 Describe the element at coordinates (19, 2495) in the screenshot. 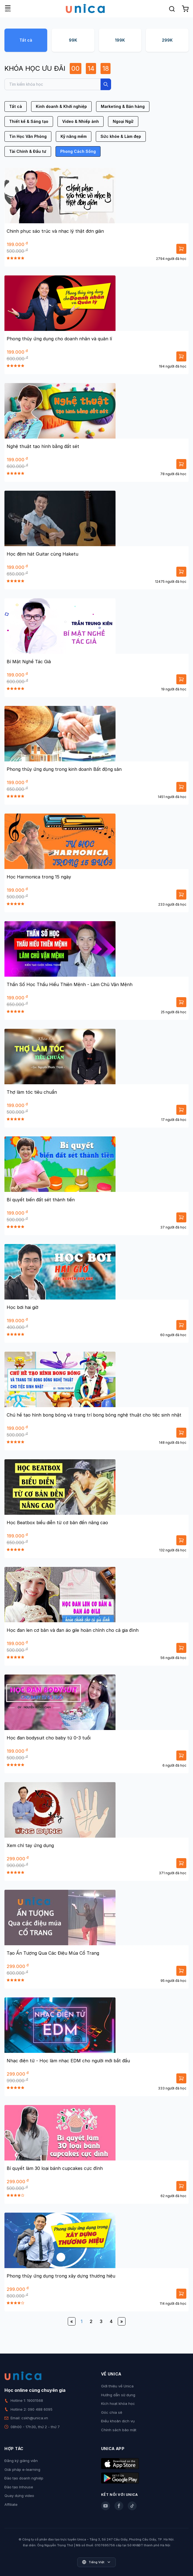

I see `Quay dựng video` at that location.